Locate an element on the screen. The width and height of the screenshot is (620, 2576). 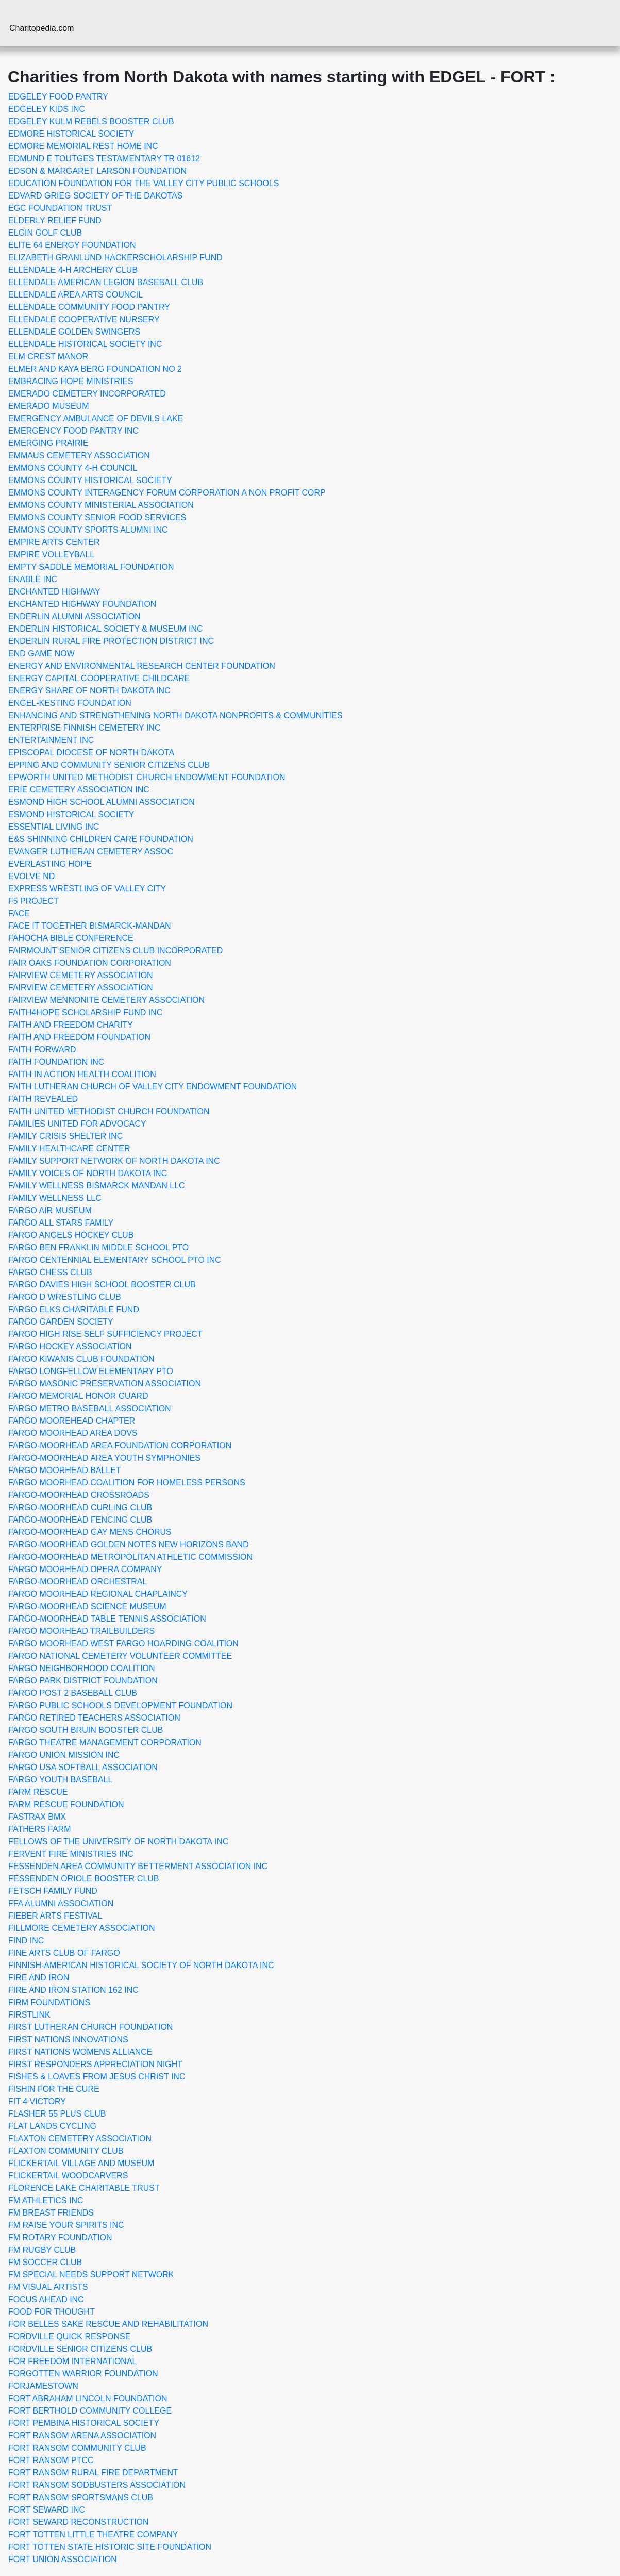
FARGO NATIONAL CEMETERY VOLUNTEER COMMITTEE is located at coordinates (120, 1656).